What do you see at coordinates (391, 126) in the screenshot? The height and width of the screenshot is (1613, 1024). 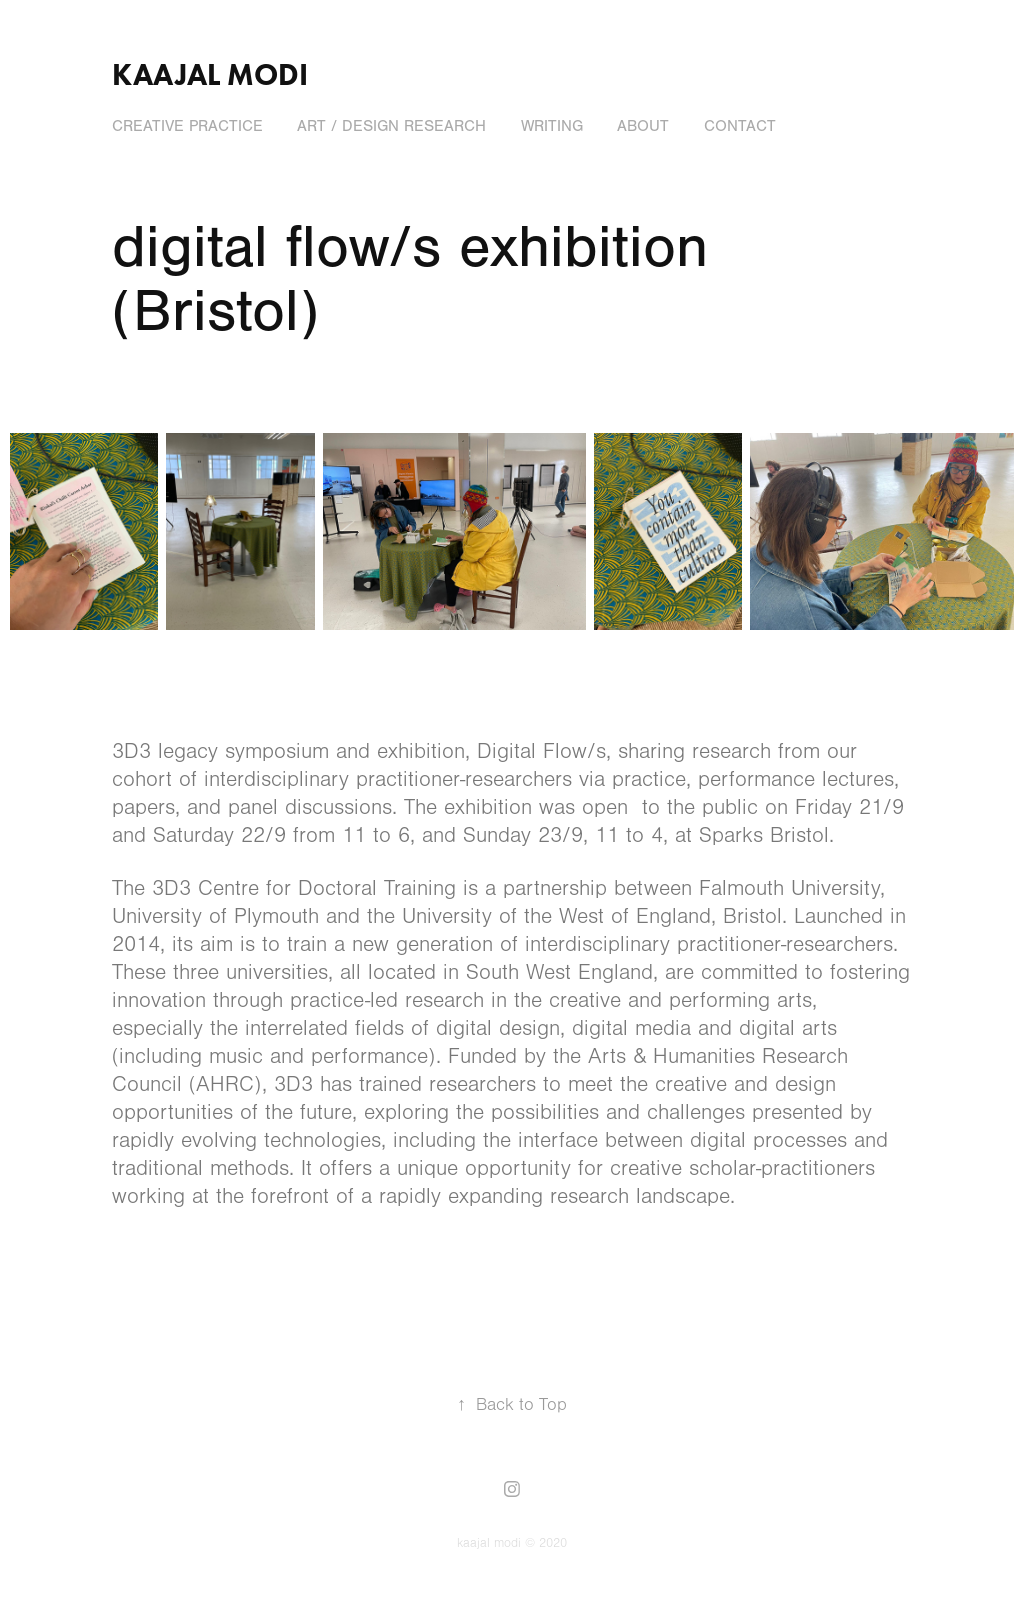 I see `art / design research` at bounding box center [391, 126].